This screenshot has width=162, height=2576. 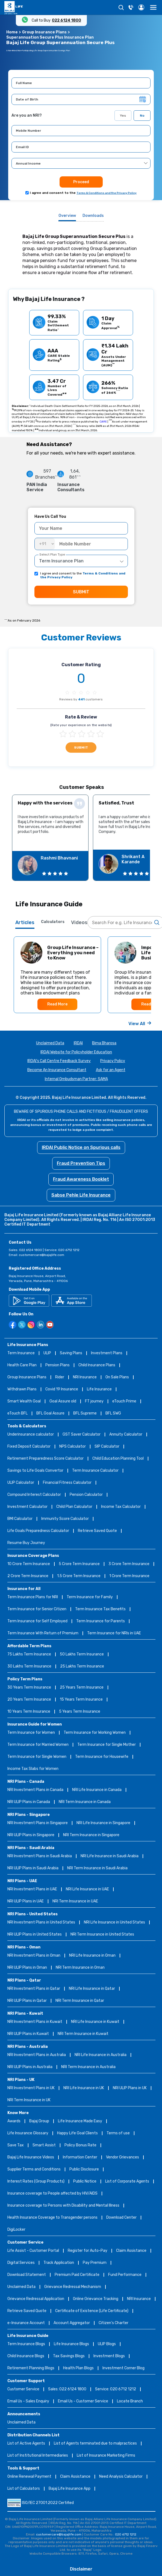 I want to click on IRDAI, so click(x=78, y=1043).